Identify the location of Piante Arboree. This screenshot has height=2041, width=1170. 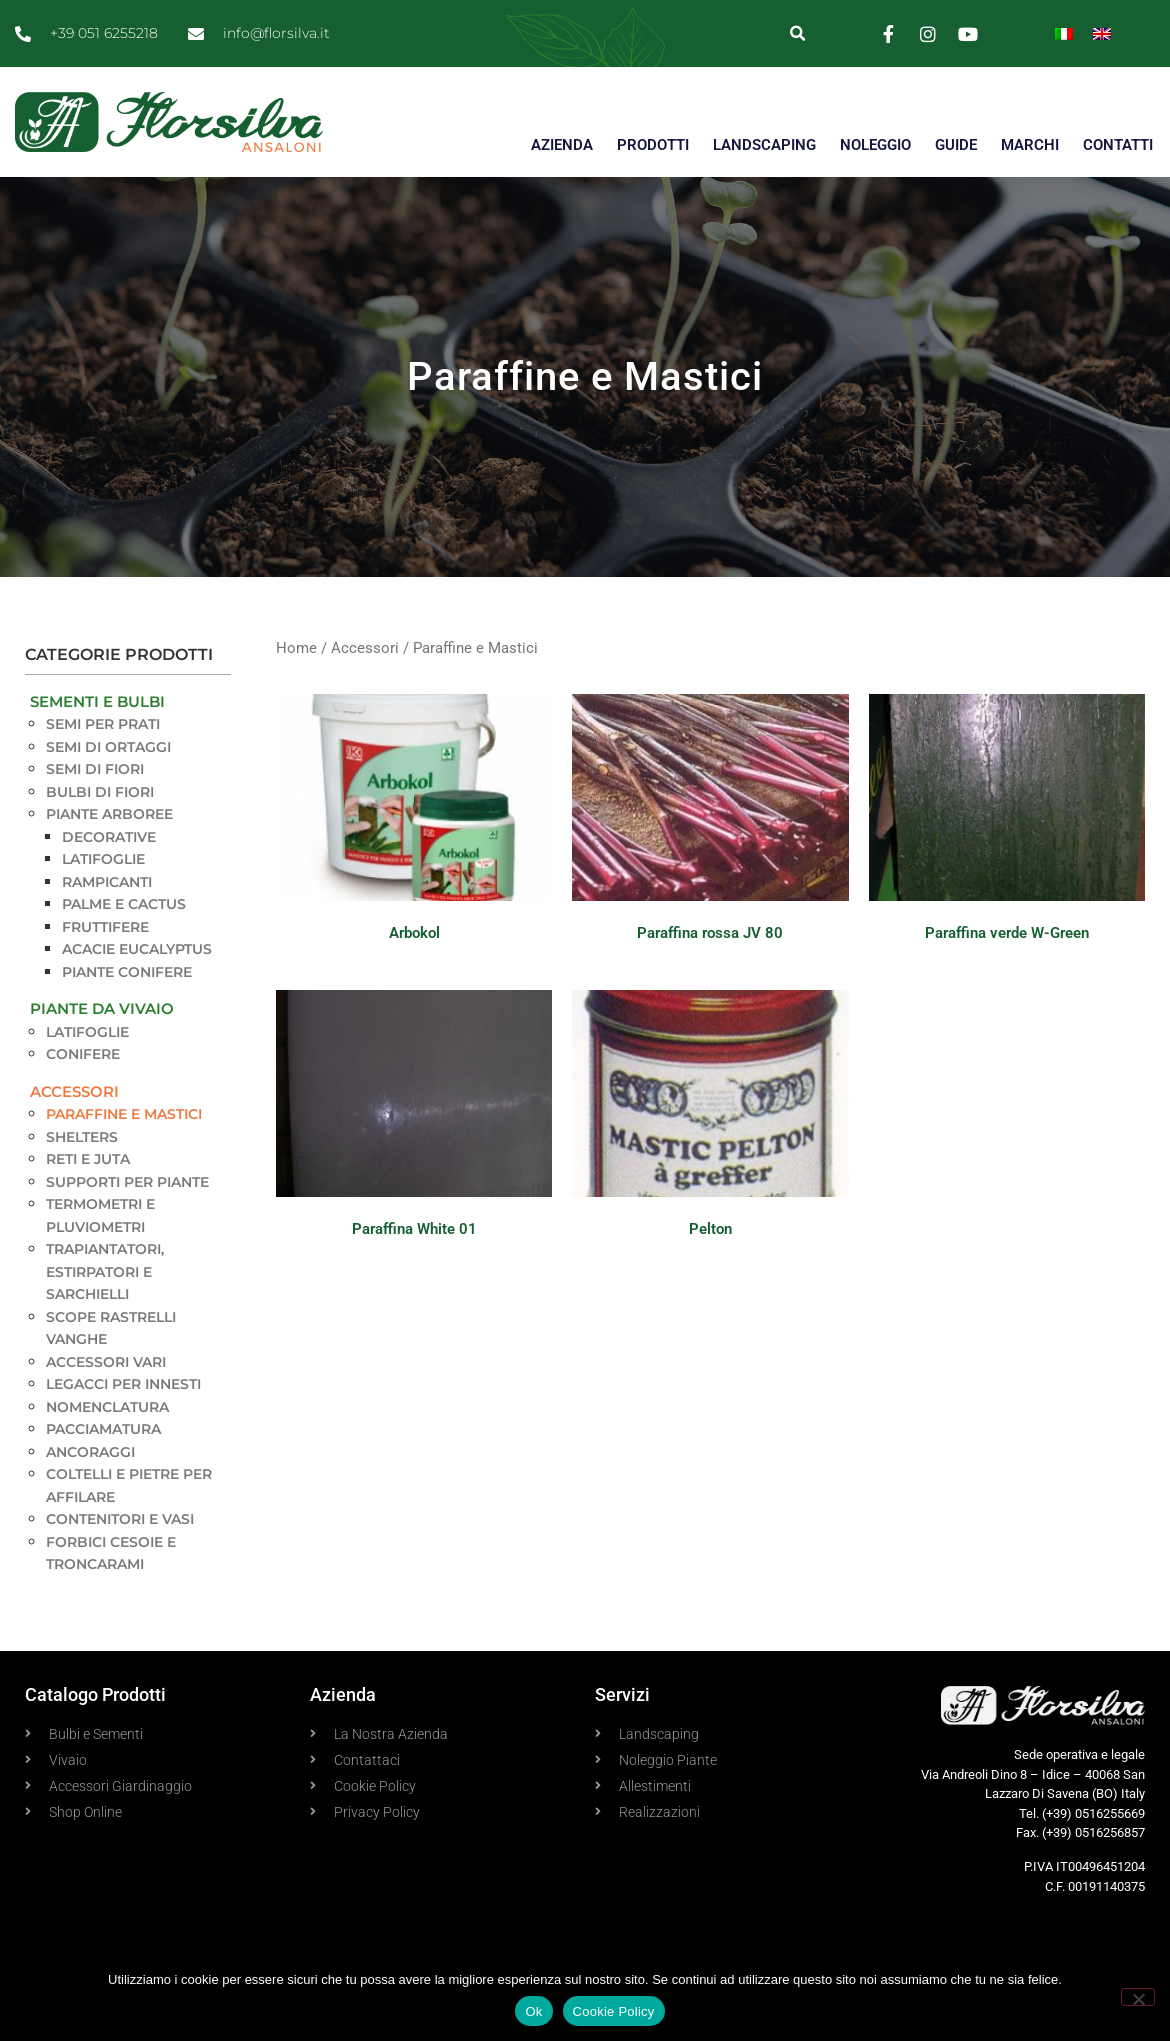
(109, 814).